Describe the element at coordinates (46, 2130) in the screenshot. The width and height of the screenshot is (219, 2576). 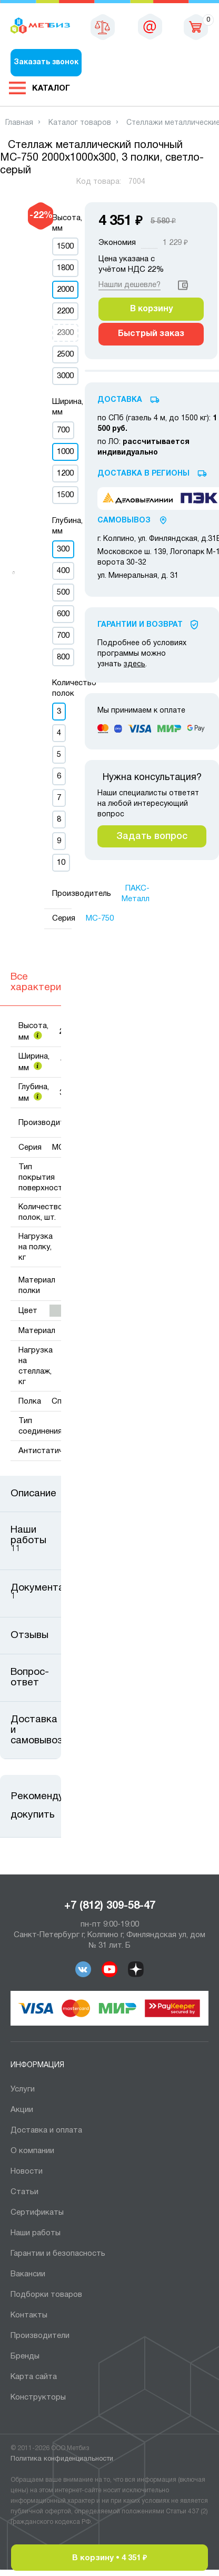
I see `Доставка и оплата` at that location.